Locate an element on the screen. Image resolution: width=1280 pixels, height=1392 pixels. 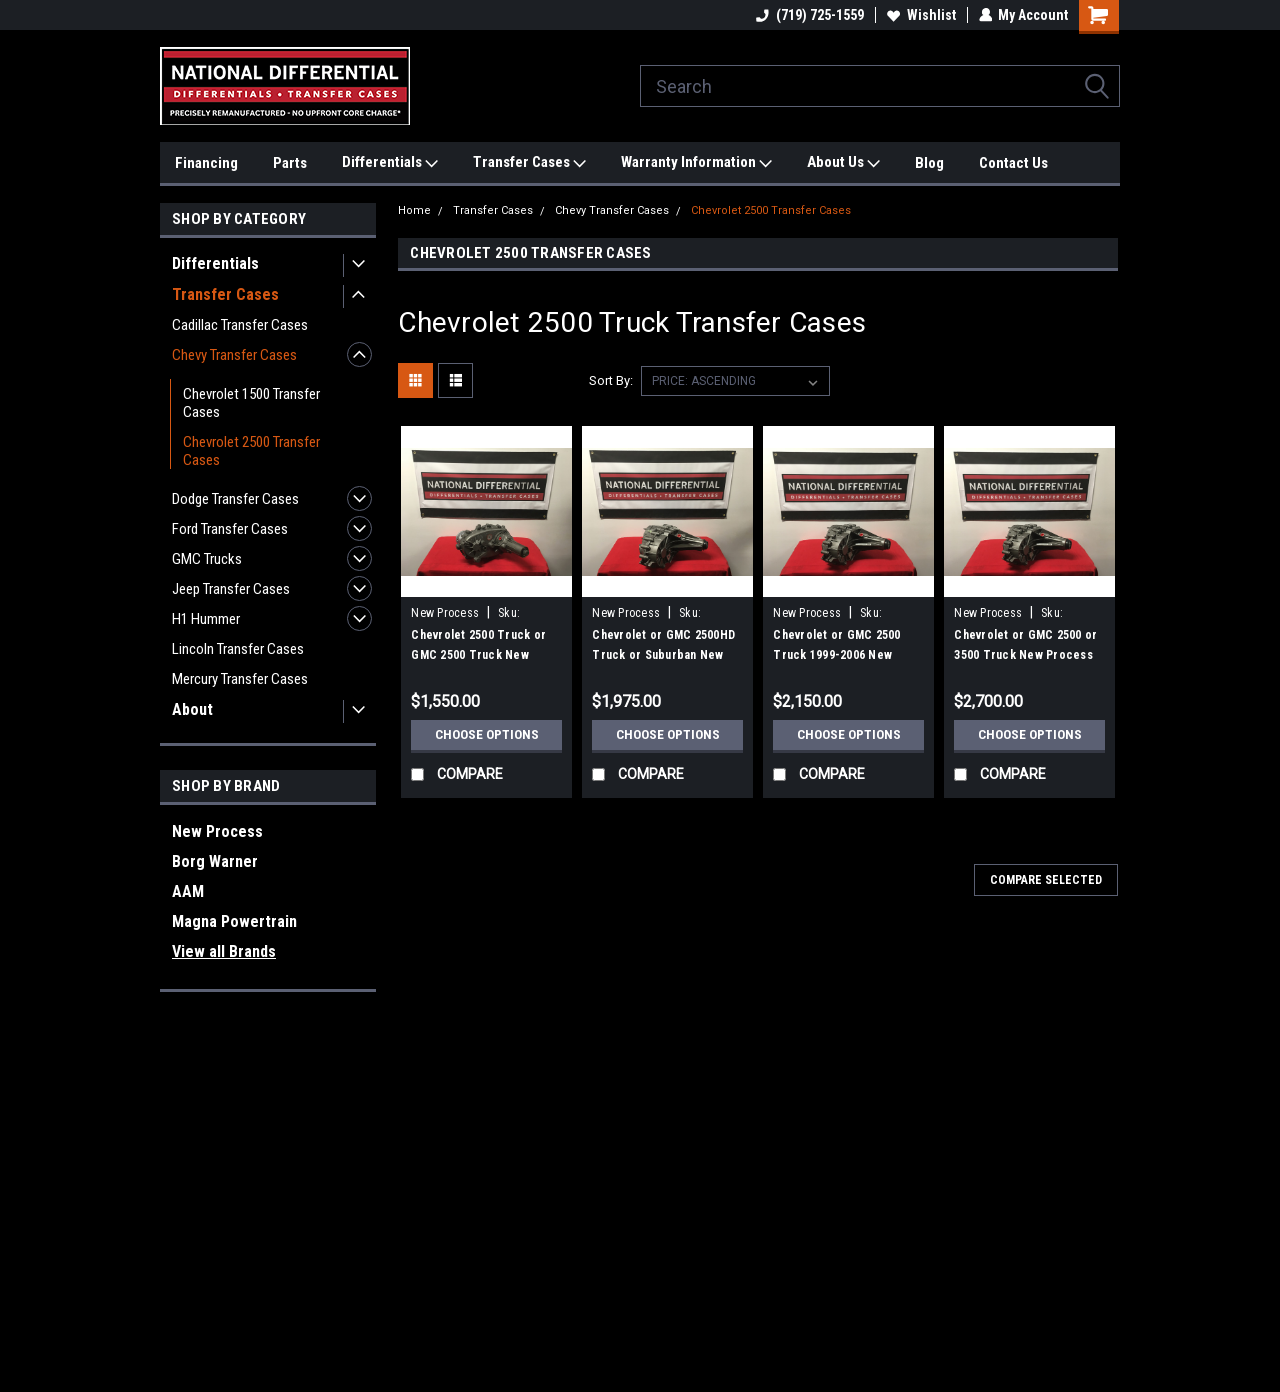
Cadillac Transfer Cases is located at coordinates (240, 325).